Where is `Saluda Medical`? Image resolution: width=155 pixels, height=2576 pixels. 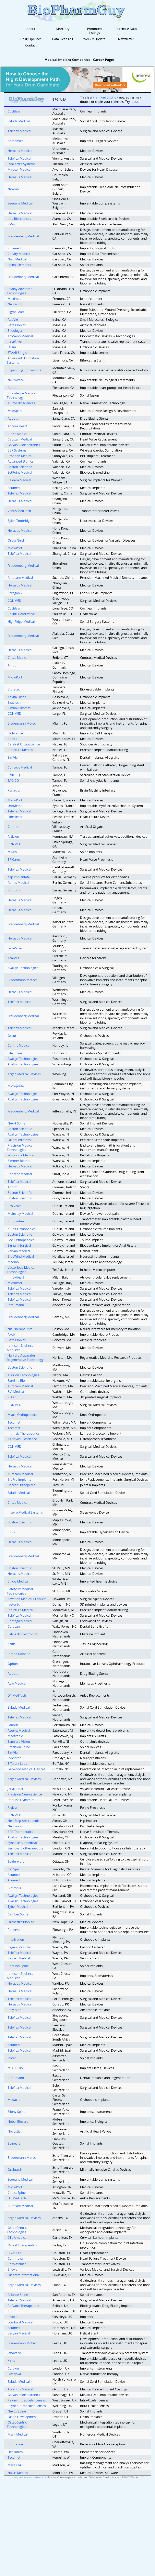 Saluda Medical is located at coordinates (18, 121).